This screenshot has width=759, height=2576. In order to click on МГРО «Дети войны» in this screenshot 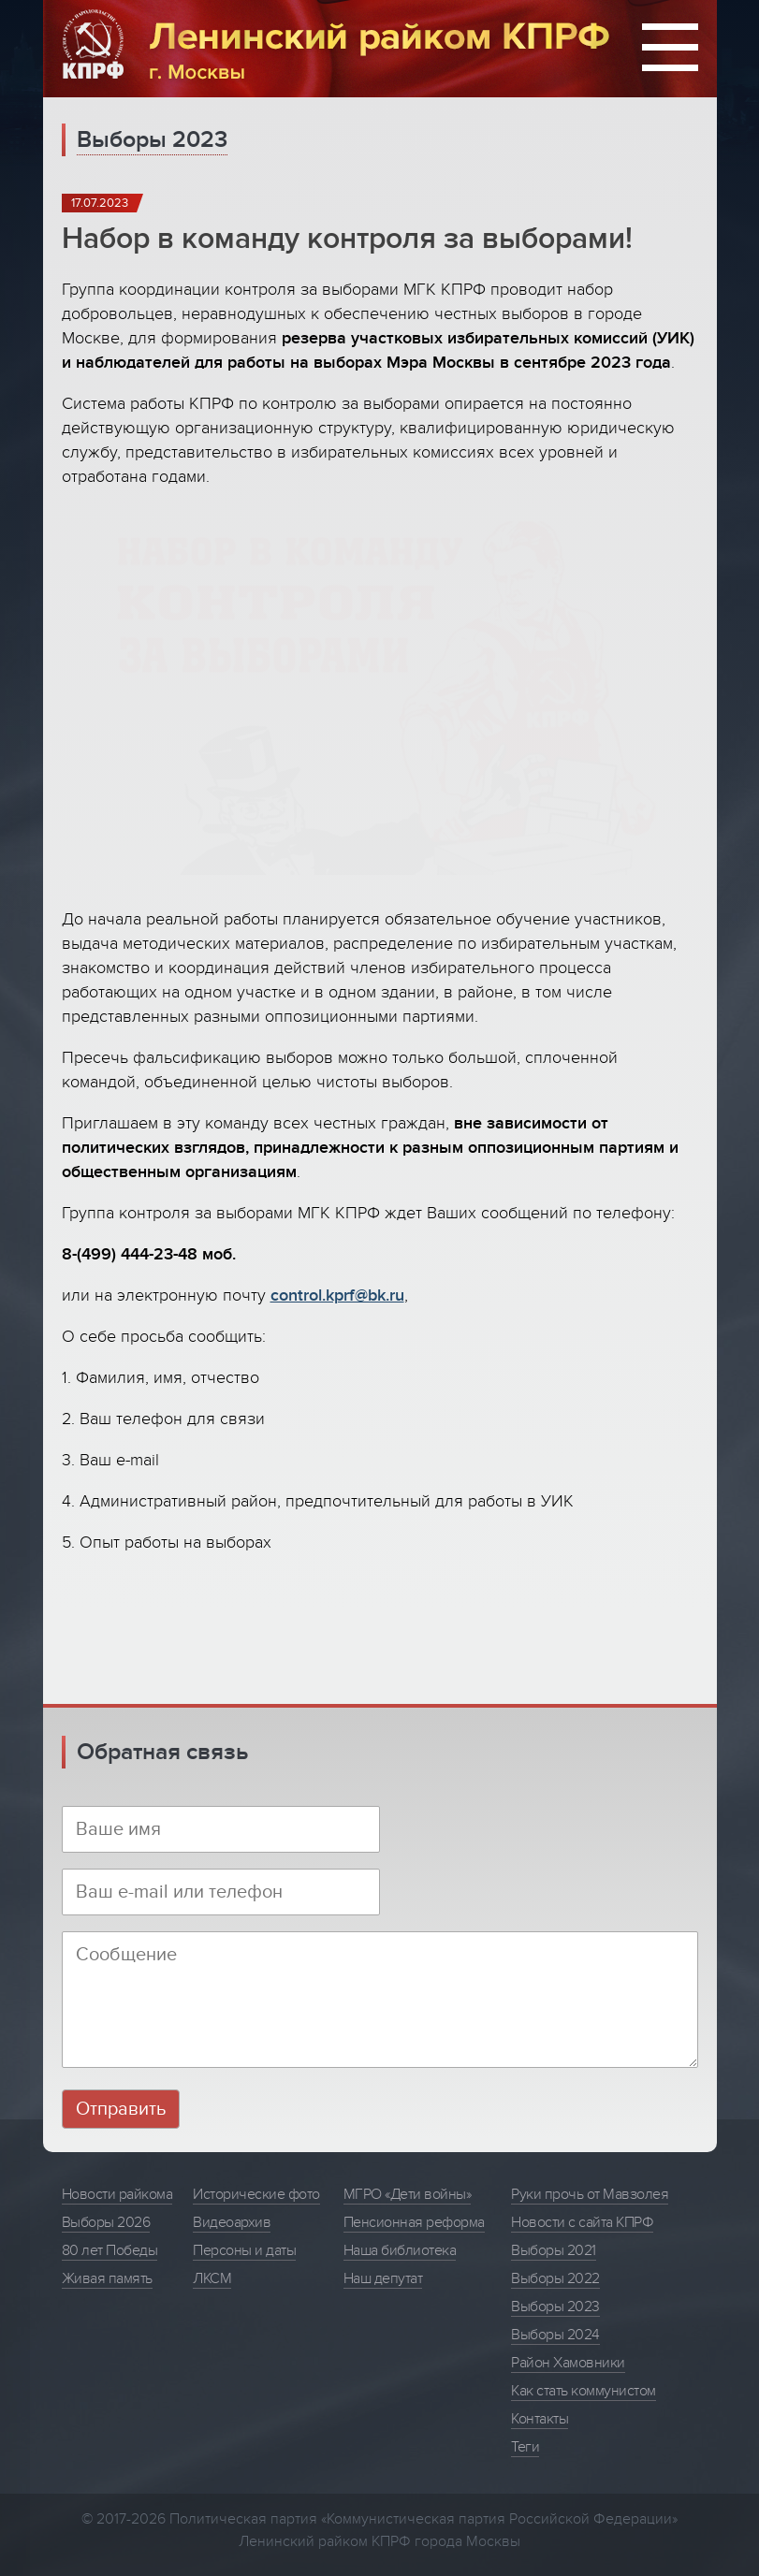, I will do `click(407, 2194)`.